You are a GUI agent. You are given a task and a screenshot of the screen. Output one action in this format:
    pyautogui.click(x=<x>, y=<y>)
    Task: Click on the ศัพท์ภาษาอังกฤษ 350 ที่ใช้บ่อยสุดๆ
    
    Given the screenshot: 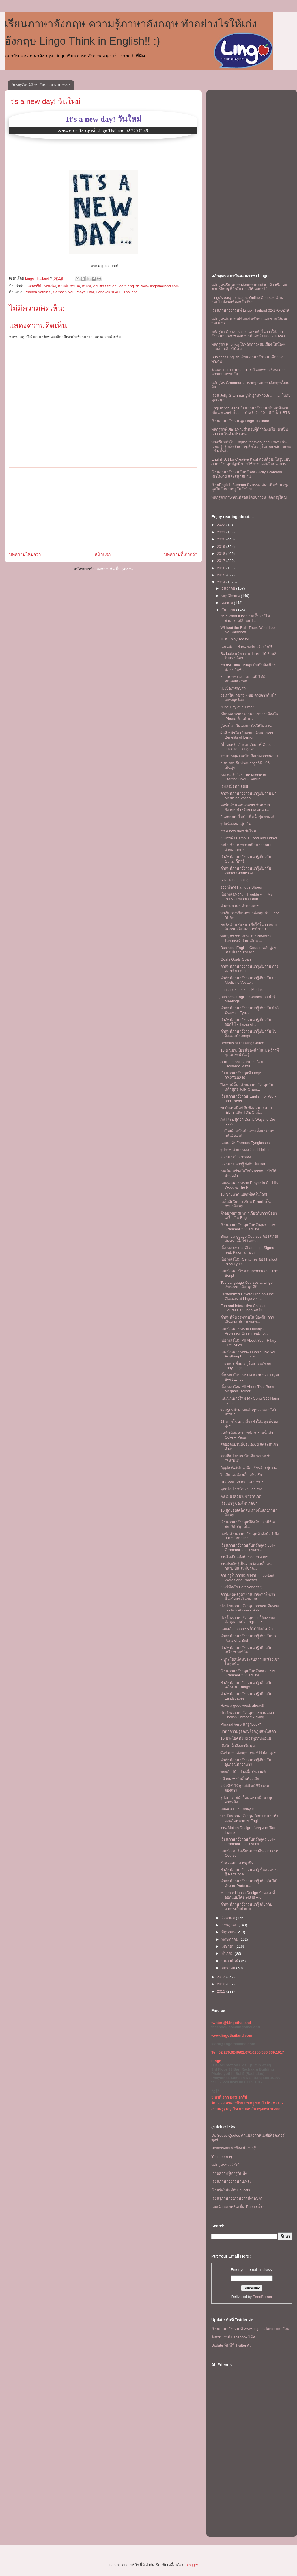 What is the action you would take?
    pyautogui.click(x=248, y=1753)
    